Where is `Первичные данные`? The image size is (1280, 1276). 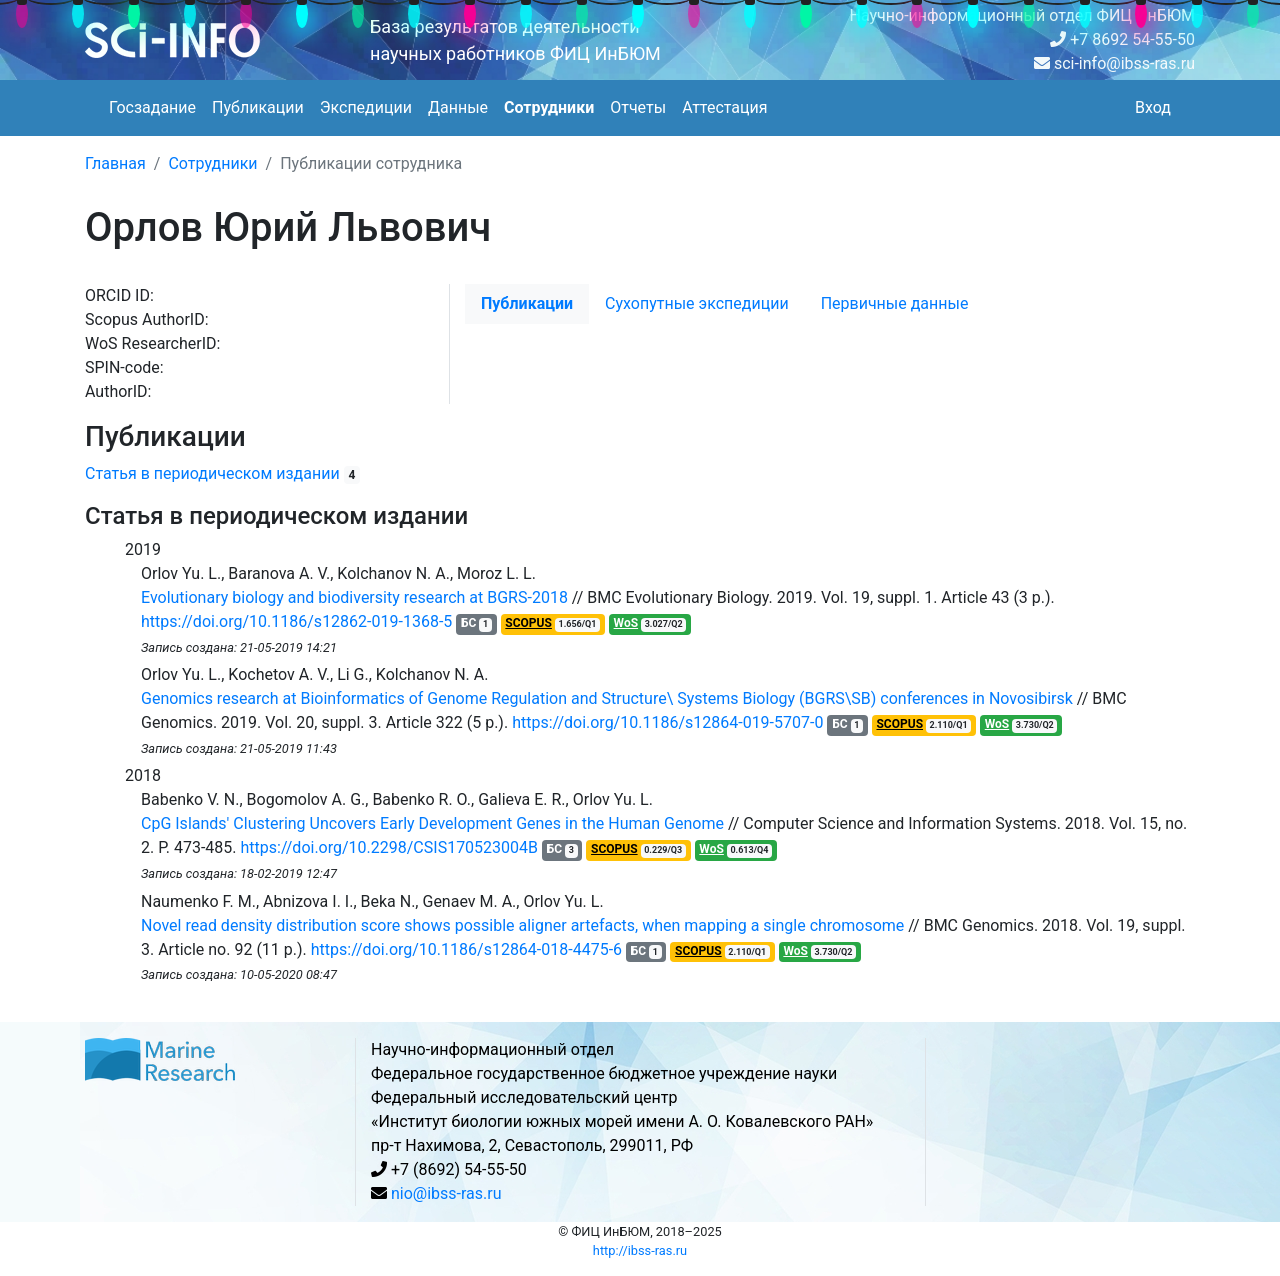 Первичные данные is located at coordinates (895, 303).